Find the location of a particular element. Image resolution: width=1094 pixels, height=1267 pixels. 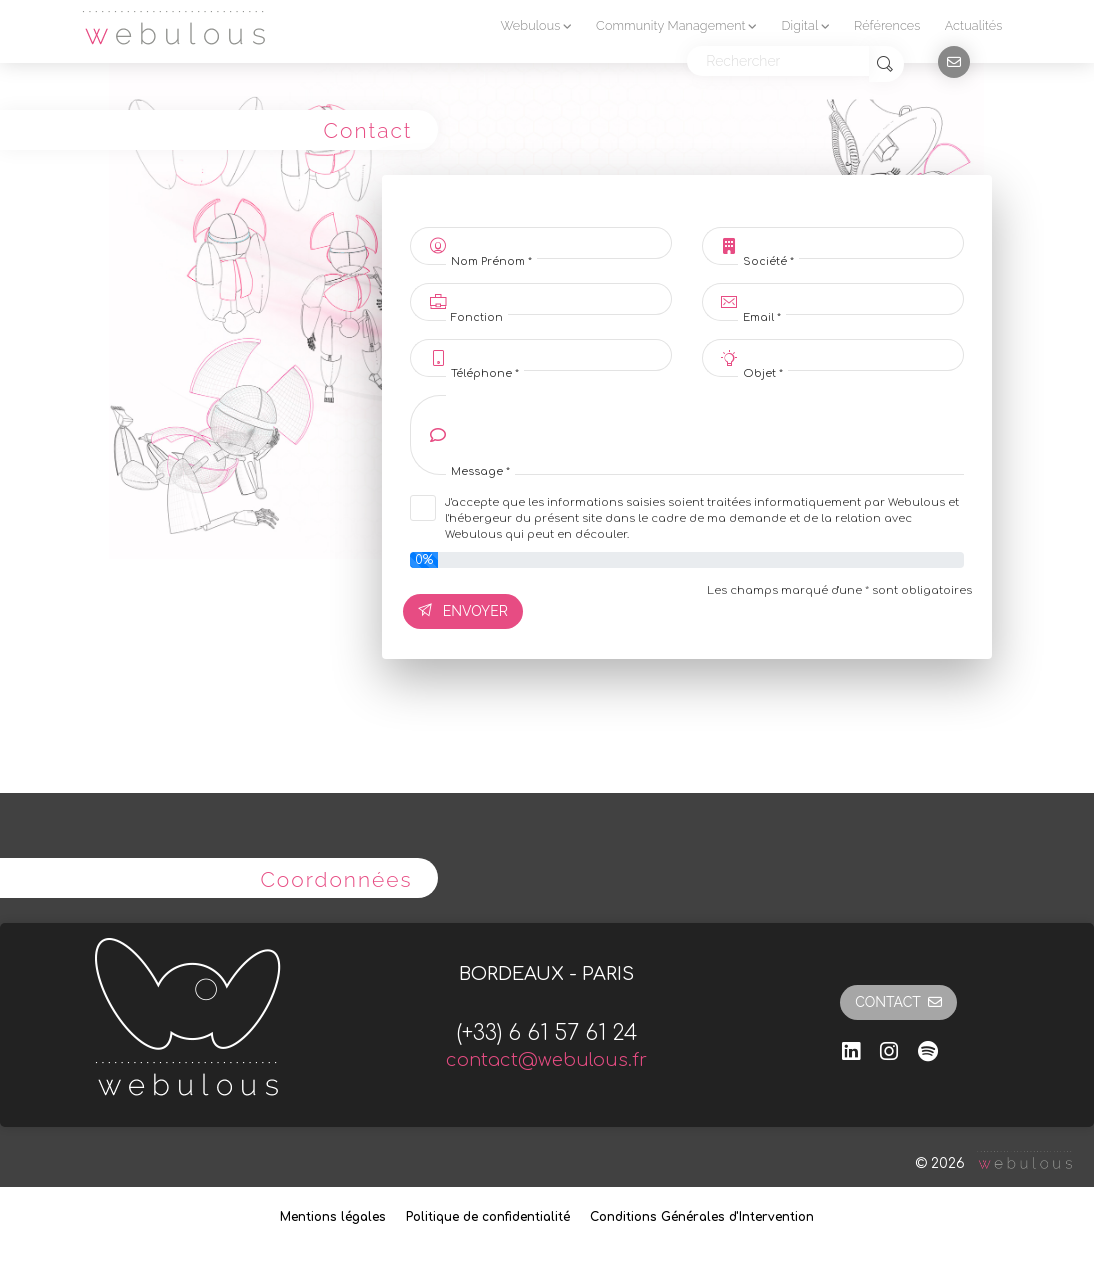

[Société *] is located at coordinates (851, 243).